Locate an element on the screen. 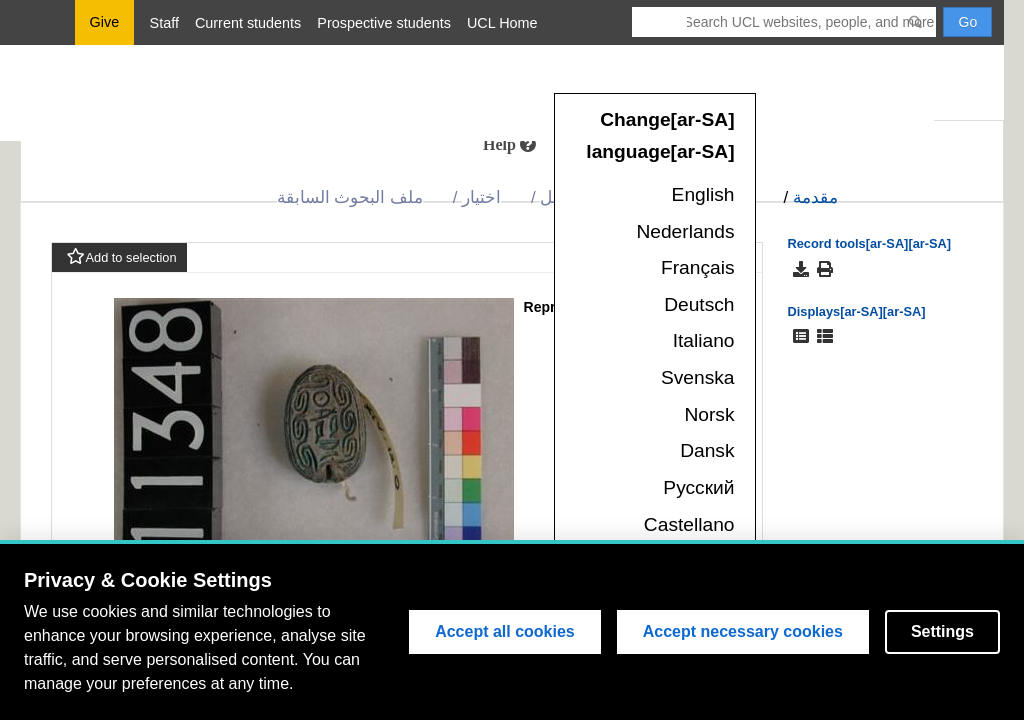  Nederlands is located at coordinates (685, 231).